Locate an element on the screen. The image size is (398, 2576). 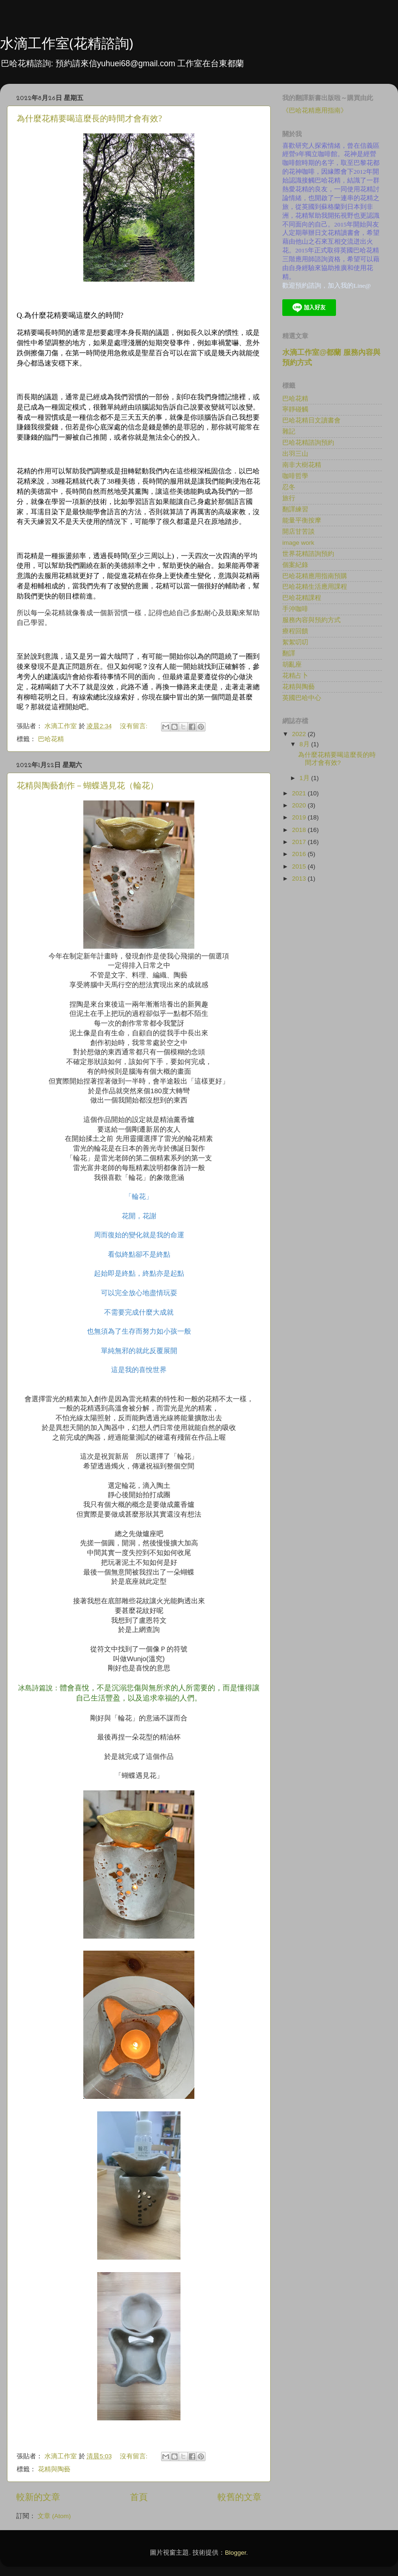
雜記 is located at coordinates (288, 431).